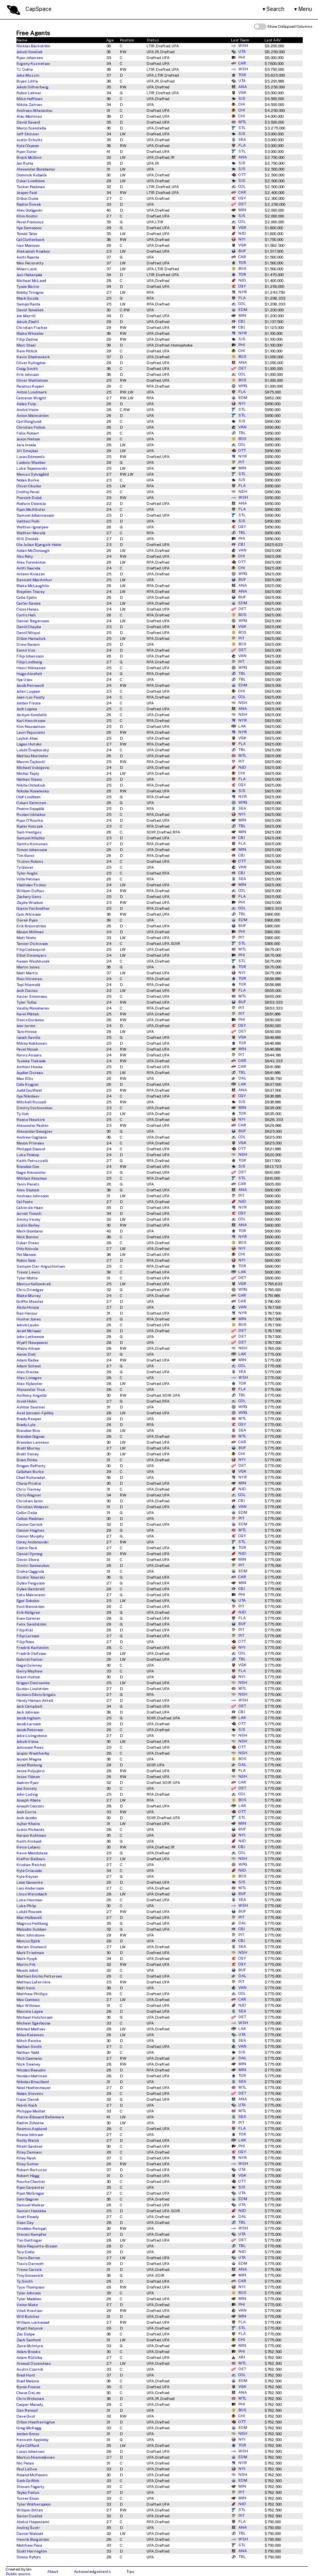  Describe the element at coordinates (28, 1330) in the screenshot. I see `Jared McIsaac` at that location.